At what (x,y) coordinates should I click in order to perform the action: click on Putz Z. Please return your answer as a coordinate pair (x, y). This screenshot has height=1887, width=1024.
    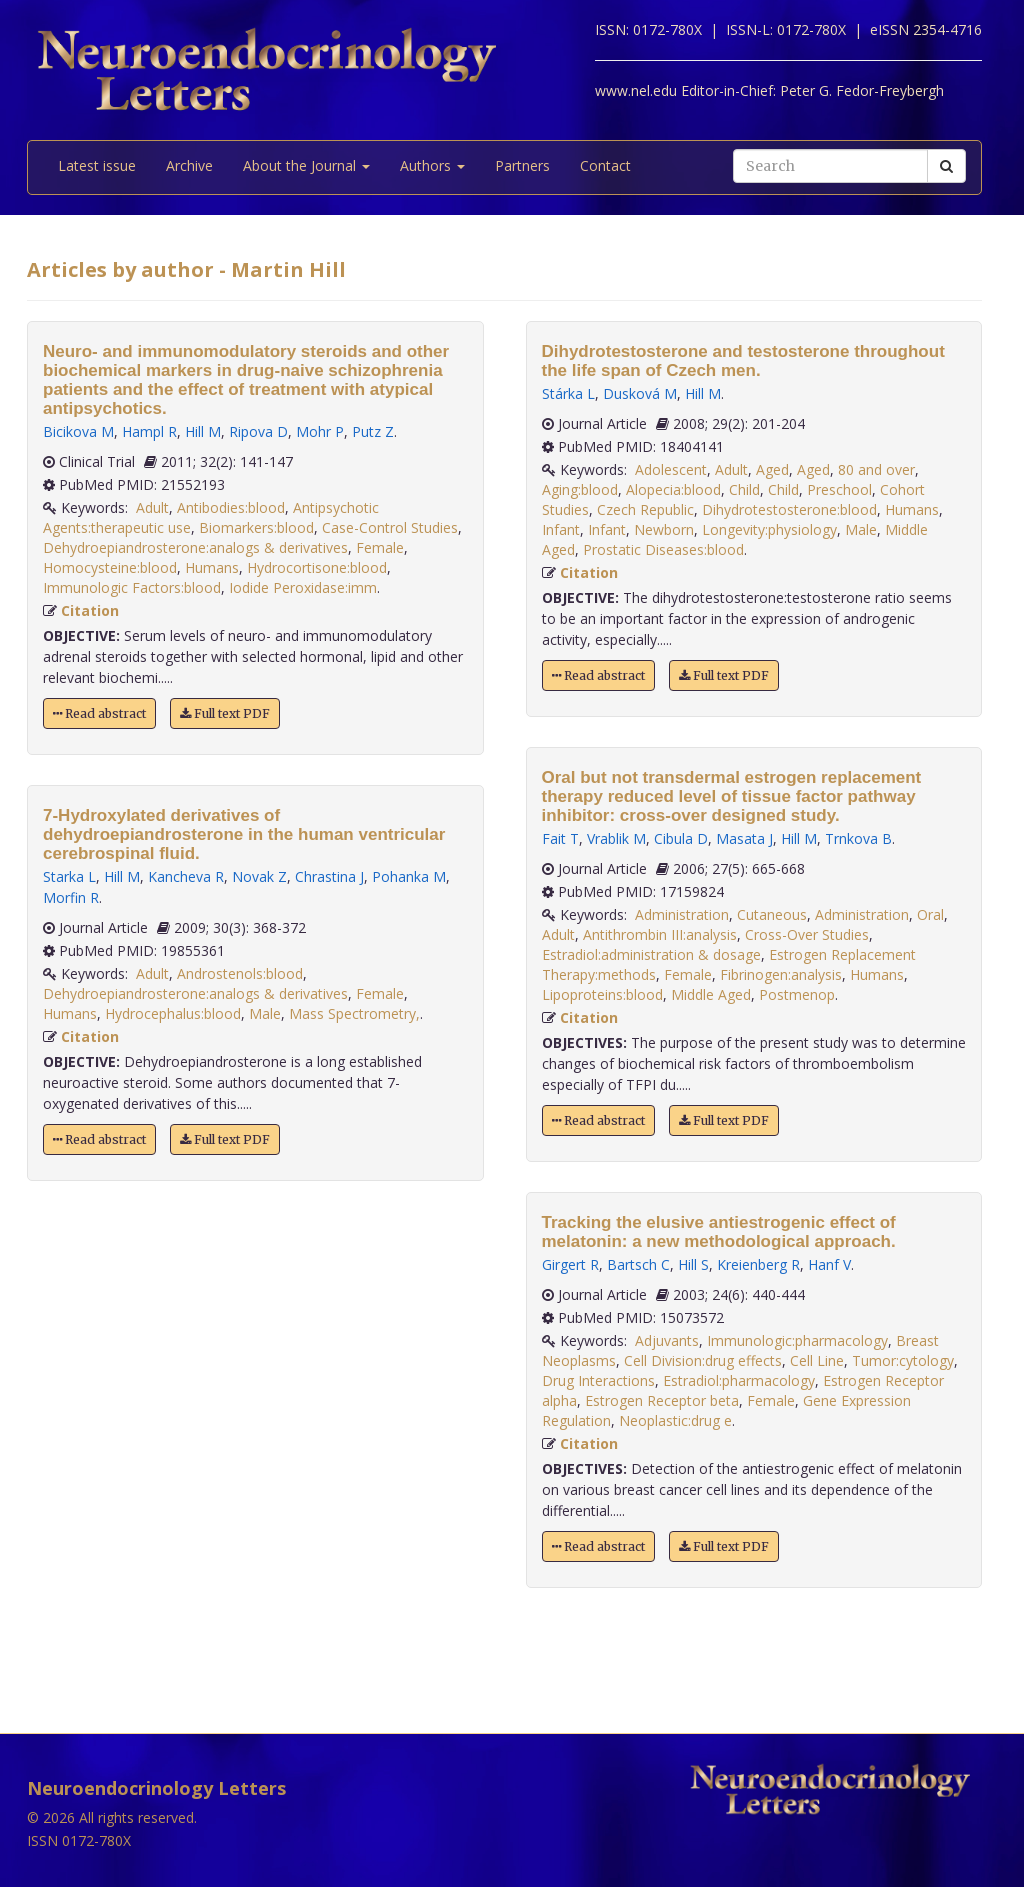
    Looking at the image, I should click on (373, 431).